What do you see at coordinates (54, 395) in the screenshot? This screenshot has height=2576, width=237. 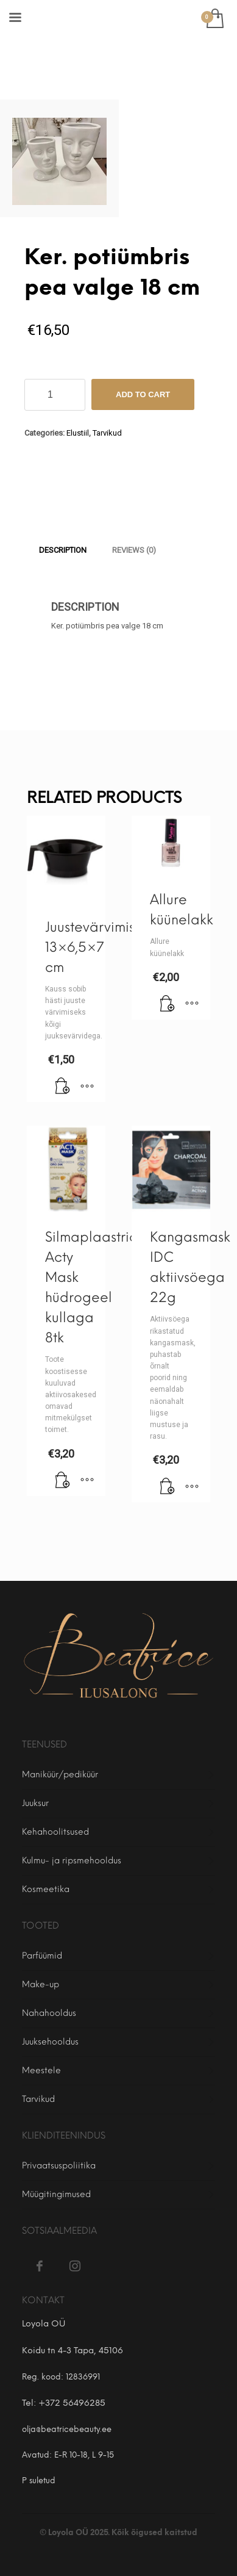 I see `[Product quantity]` at bounding box center [54, 395].